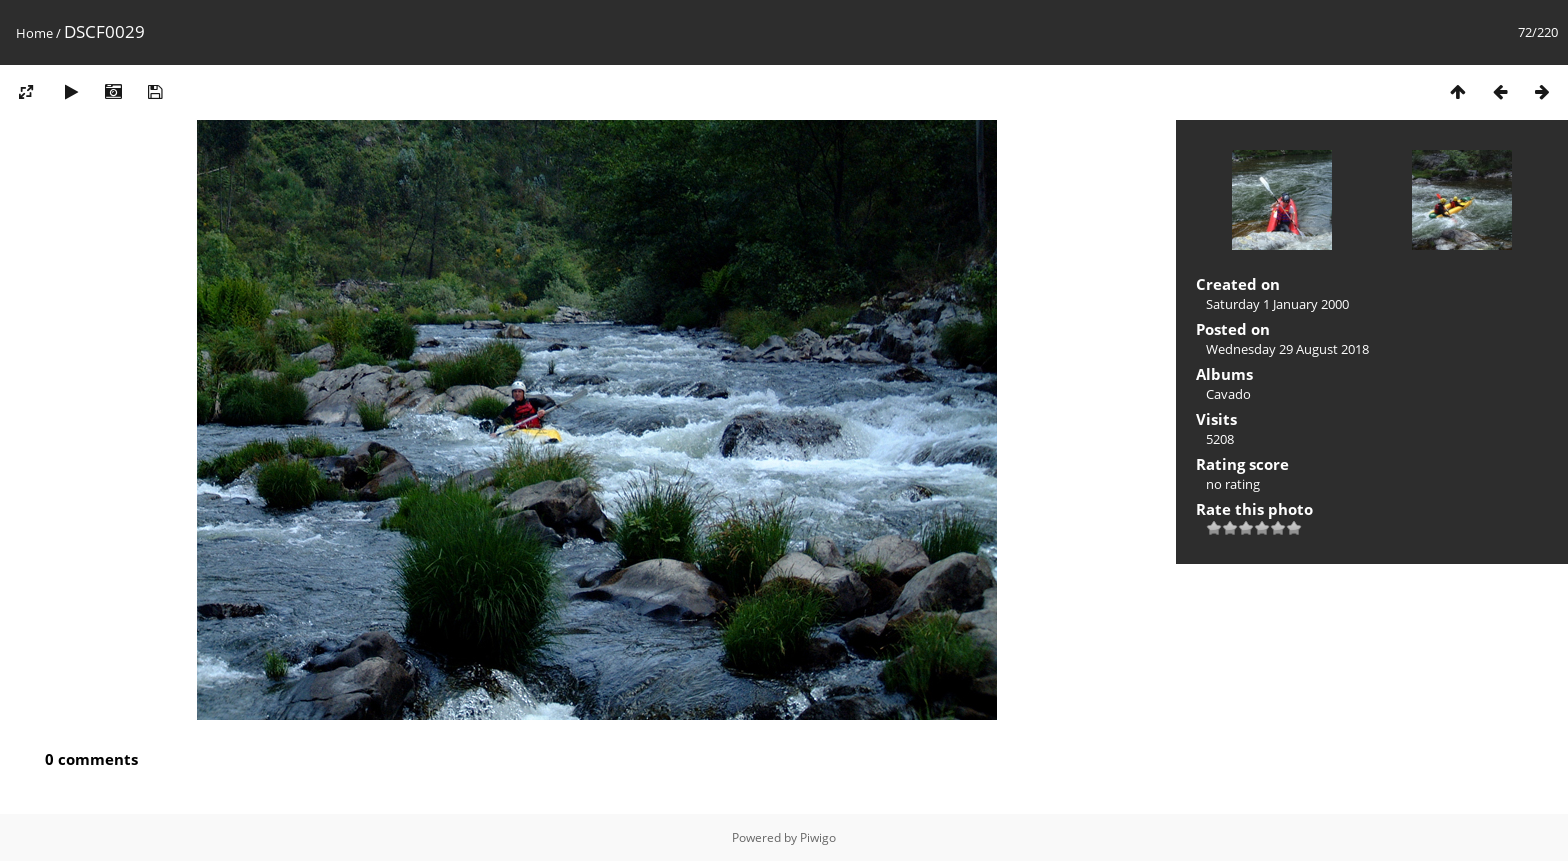  What do you see at coordinates (1277, 304) in the screenshot?
I see `Saturday 1 January 2000` at bounding box center [1277, 304].